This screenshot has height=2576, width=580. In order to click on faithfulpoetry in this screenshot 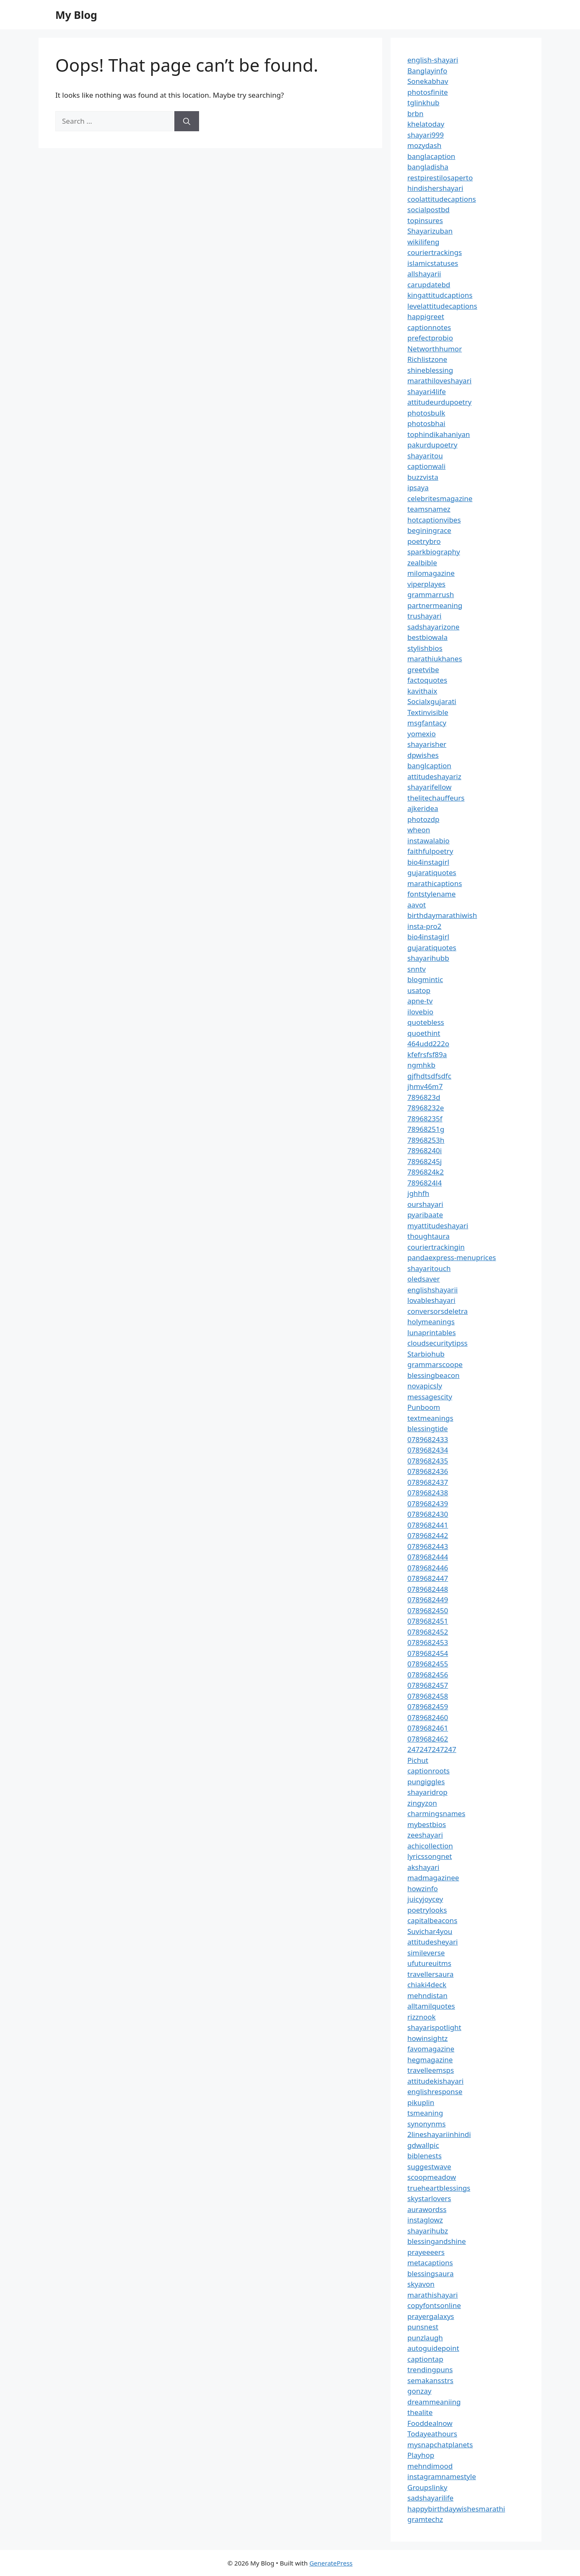, I will do `click(430, 851)`.